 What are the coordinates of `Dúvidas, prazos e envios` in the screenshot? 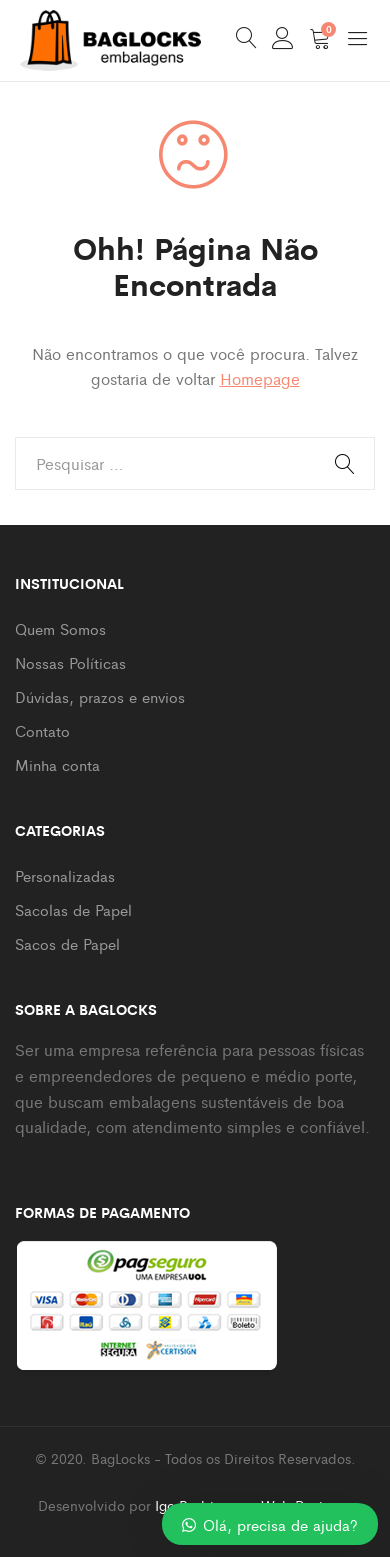 It's located at (100, 696).